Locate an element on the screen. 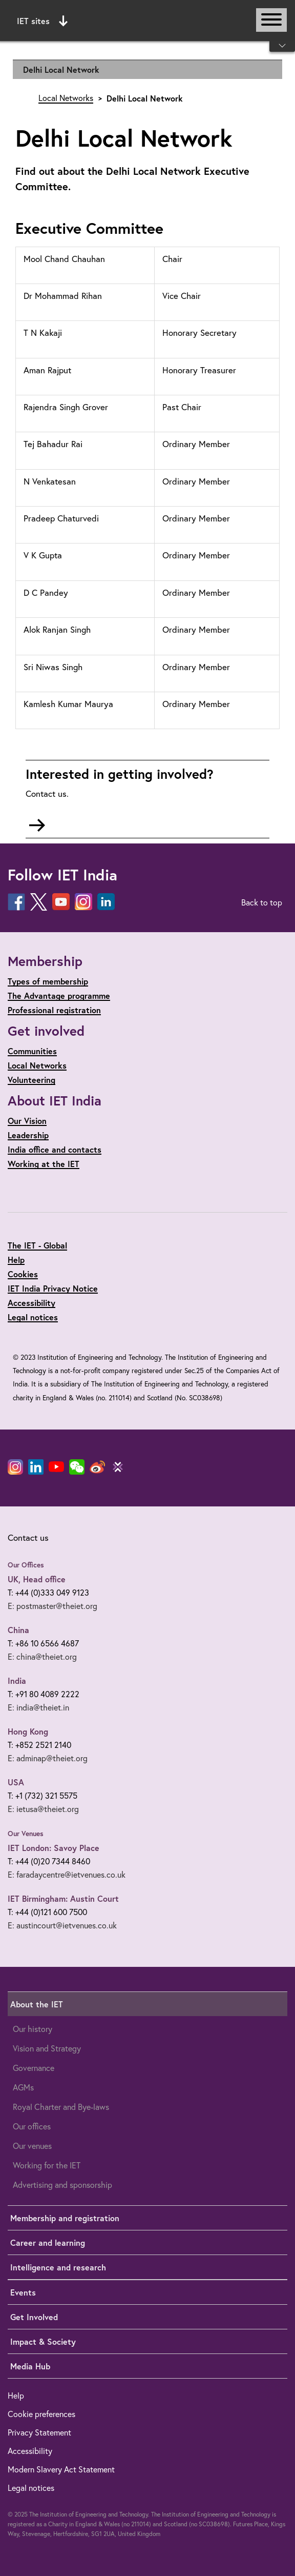 Image resolution: width=295 pixels, height=2576 pixels. E: china@theiet.org is located at coordinates (42, 1657).